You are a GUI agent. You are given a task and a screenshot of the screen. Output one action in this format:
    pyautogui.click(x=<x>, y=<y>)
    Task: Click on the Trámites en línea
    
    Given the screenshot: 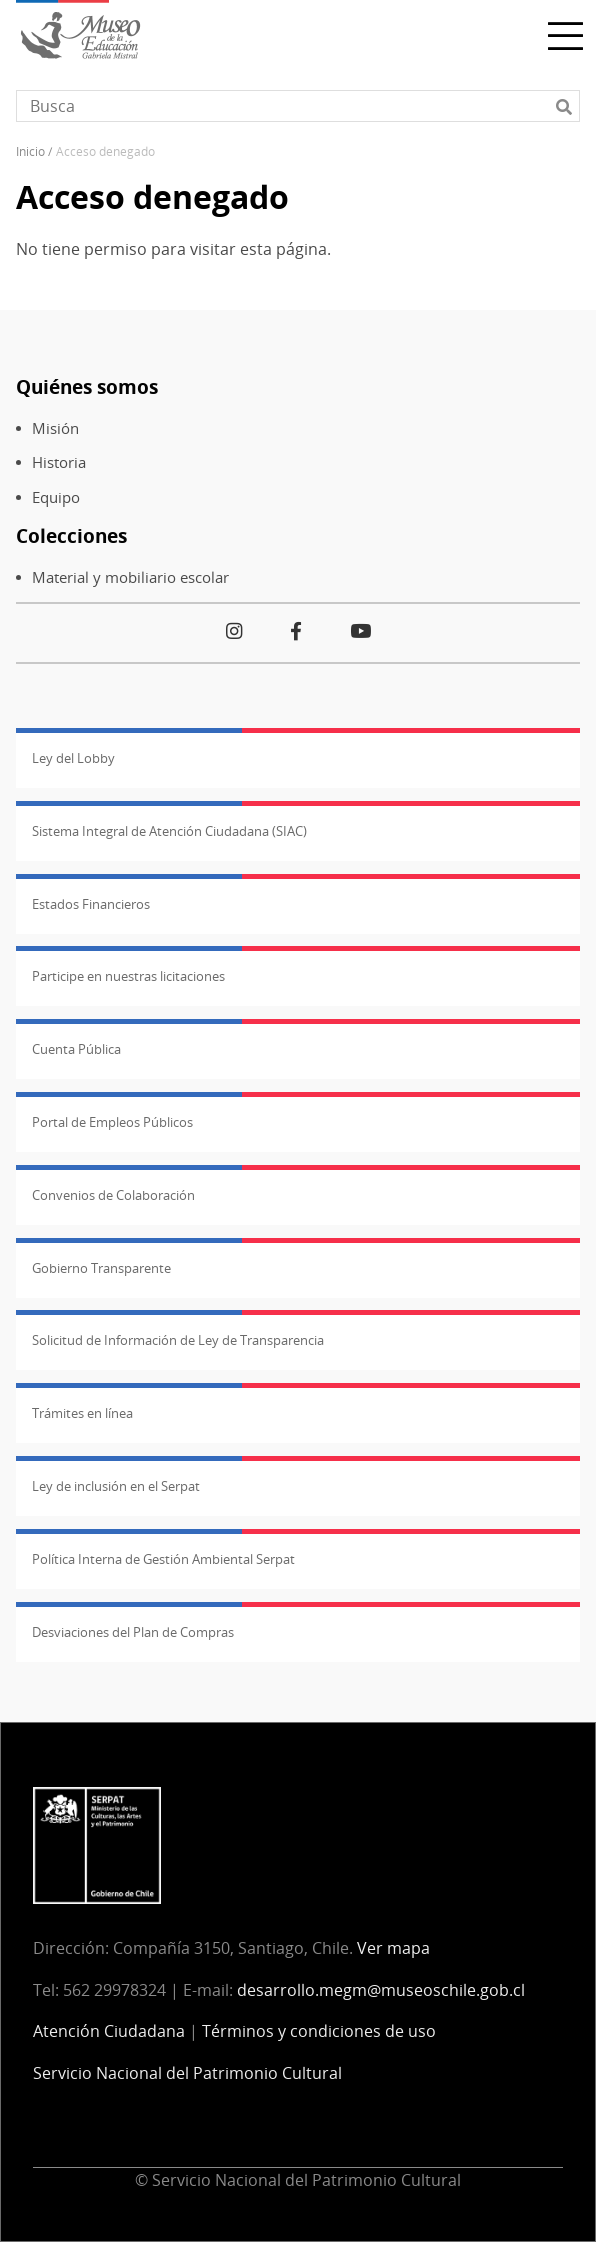 What is the action you would take?
    pyautogui.click(x=82, y=1413)
    